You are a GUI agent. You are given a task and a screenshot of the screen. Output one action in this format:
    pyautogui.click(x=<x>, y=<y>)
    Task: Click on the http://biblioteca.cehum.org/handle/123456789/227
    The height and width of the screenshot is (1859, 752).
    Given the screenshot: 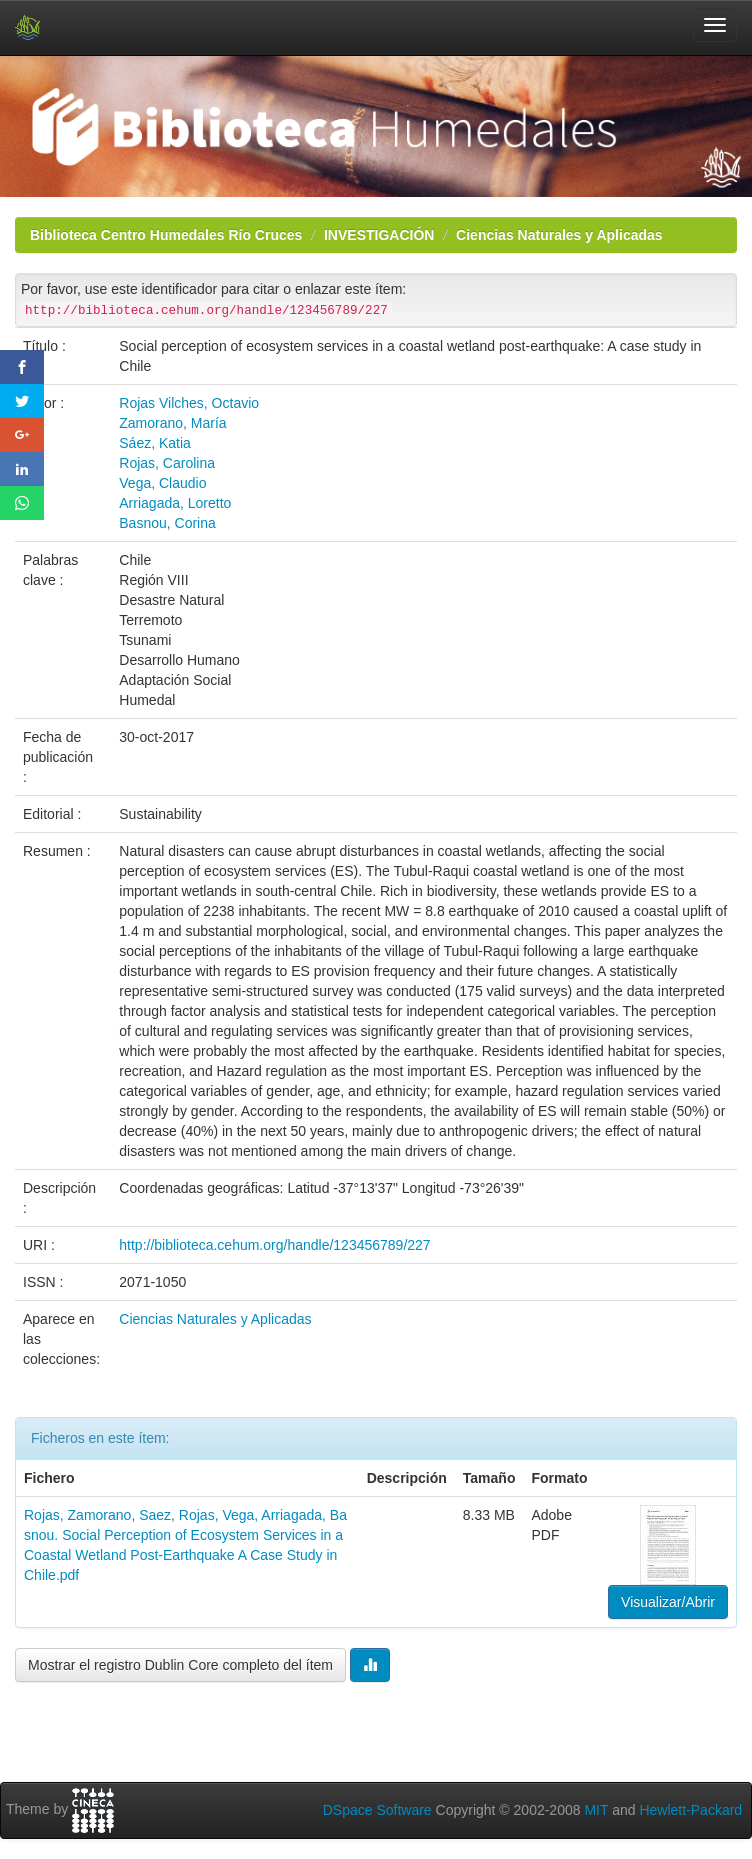 What is the action you would take?
    pyautogui.click(x=274, y=1245)
    